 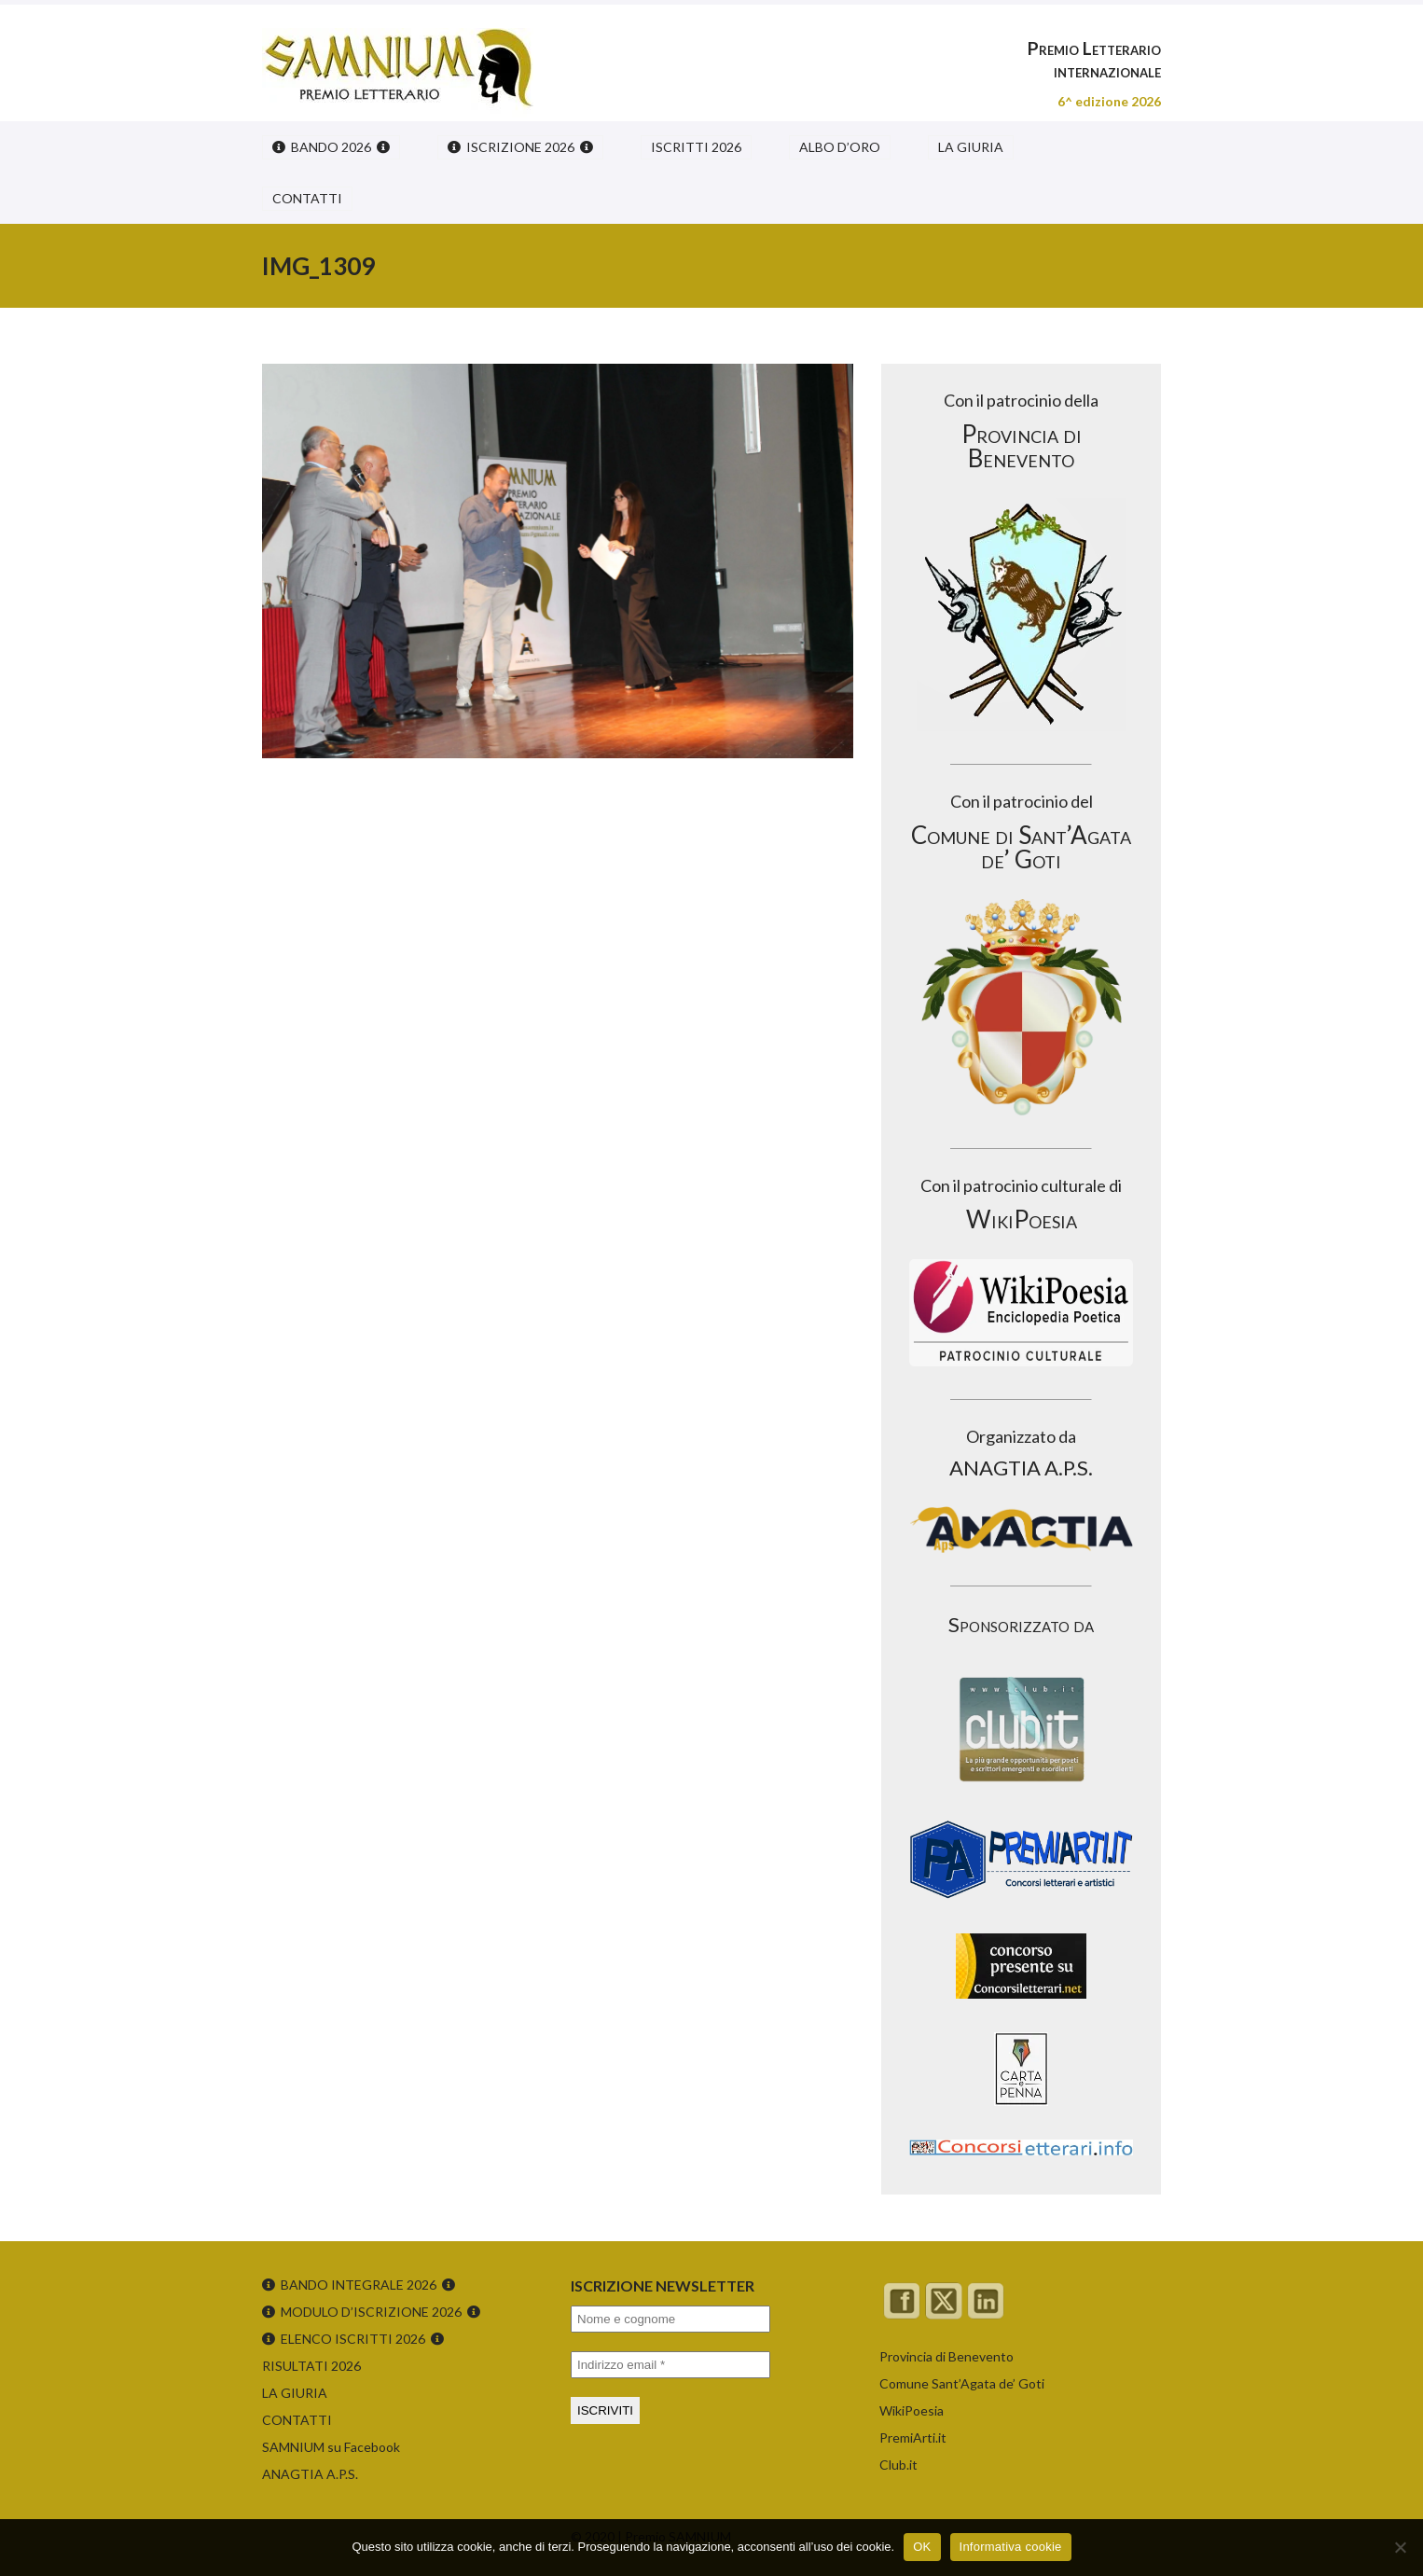 I want to click on Provincia di Benevento, so click(x=946, y=2356).